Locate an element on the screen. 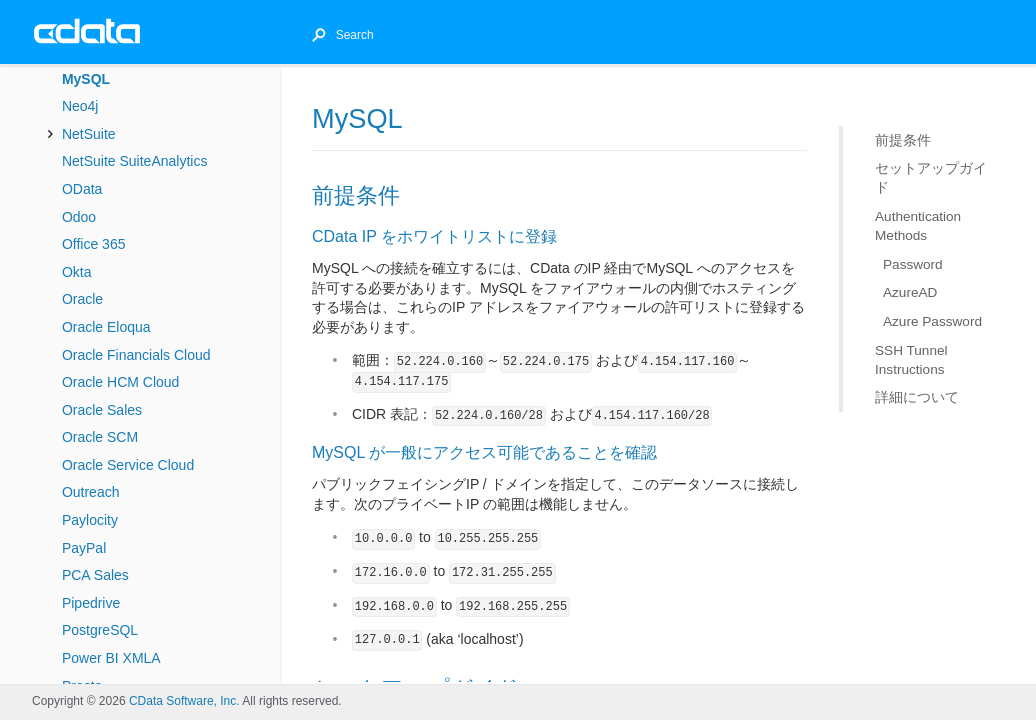  詳細について is located at coordinates (917, 397).